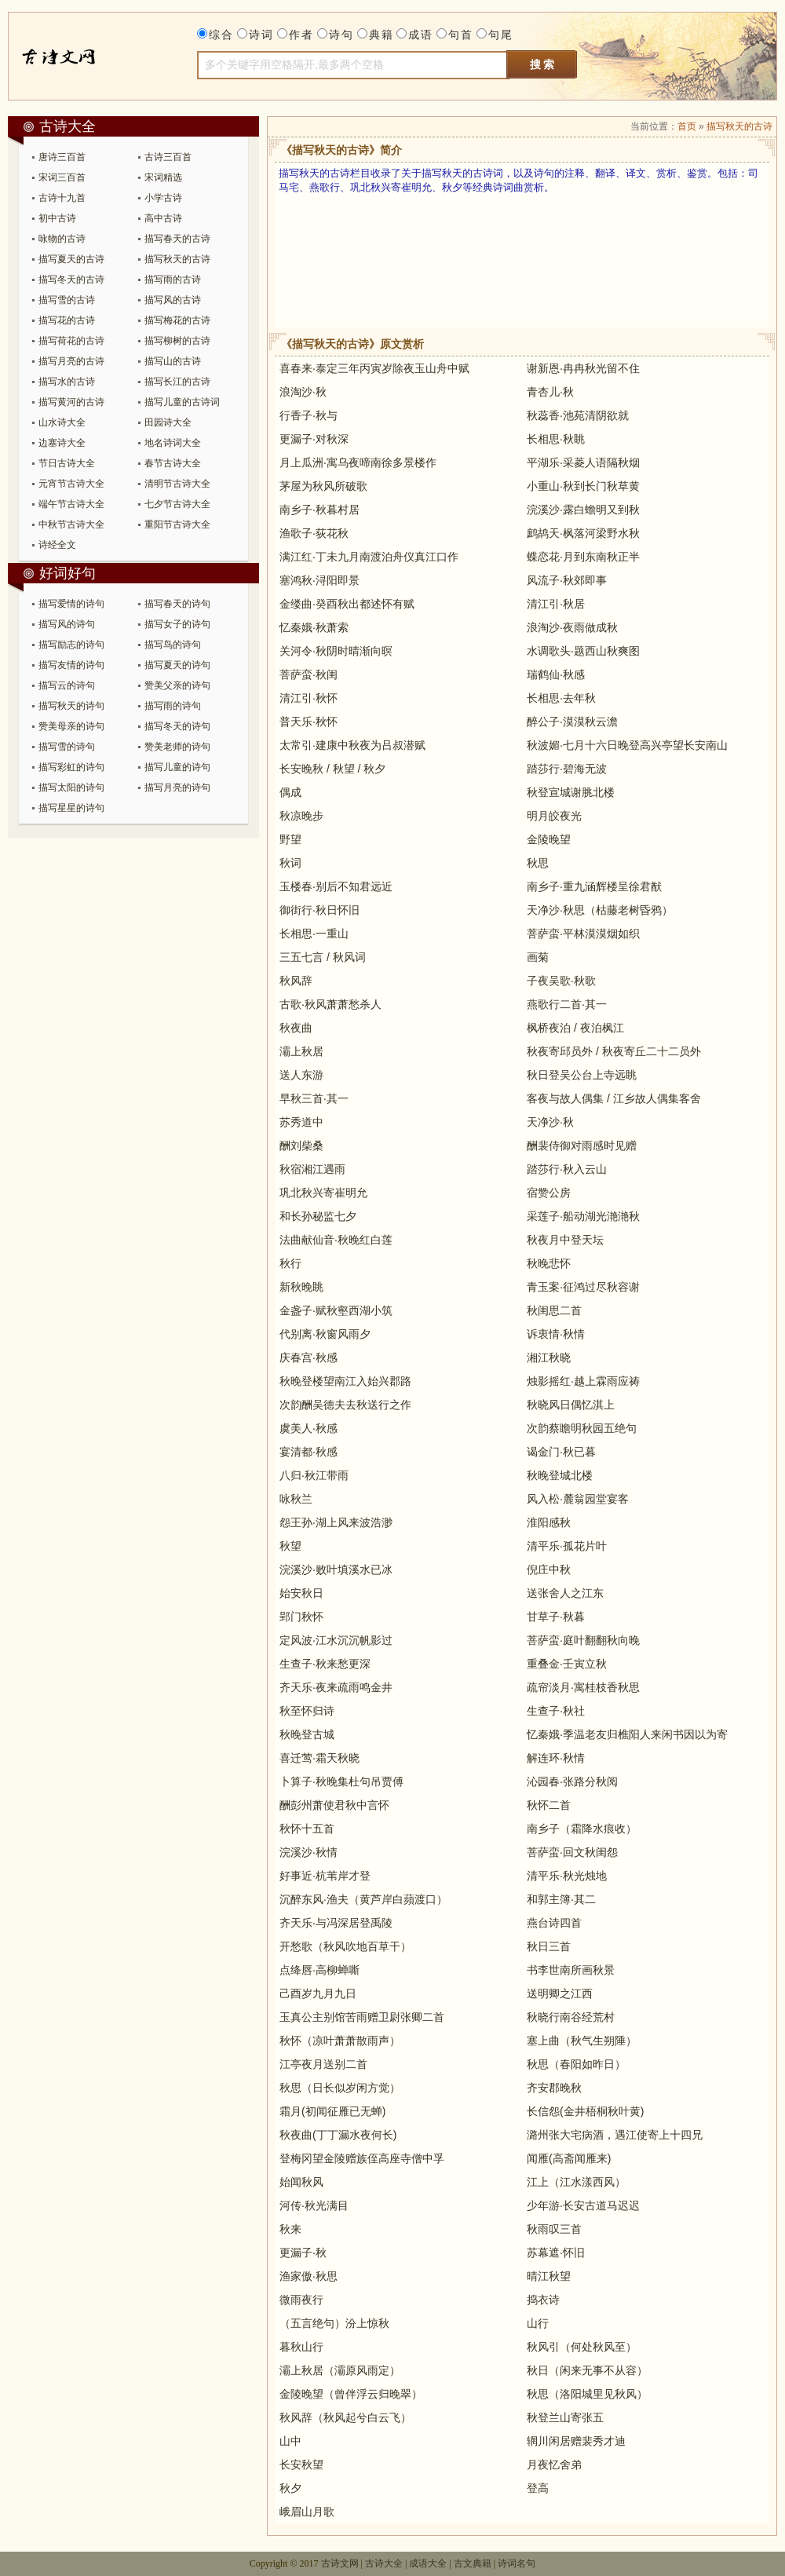  What do you see at coordinates (66, 685) in the screenshot?
I see `描写云的诗句` at bounding box center [66, 685].